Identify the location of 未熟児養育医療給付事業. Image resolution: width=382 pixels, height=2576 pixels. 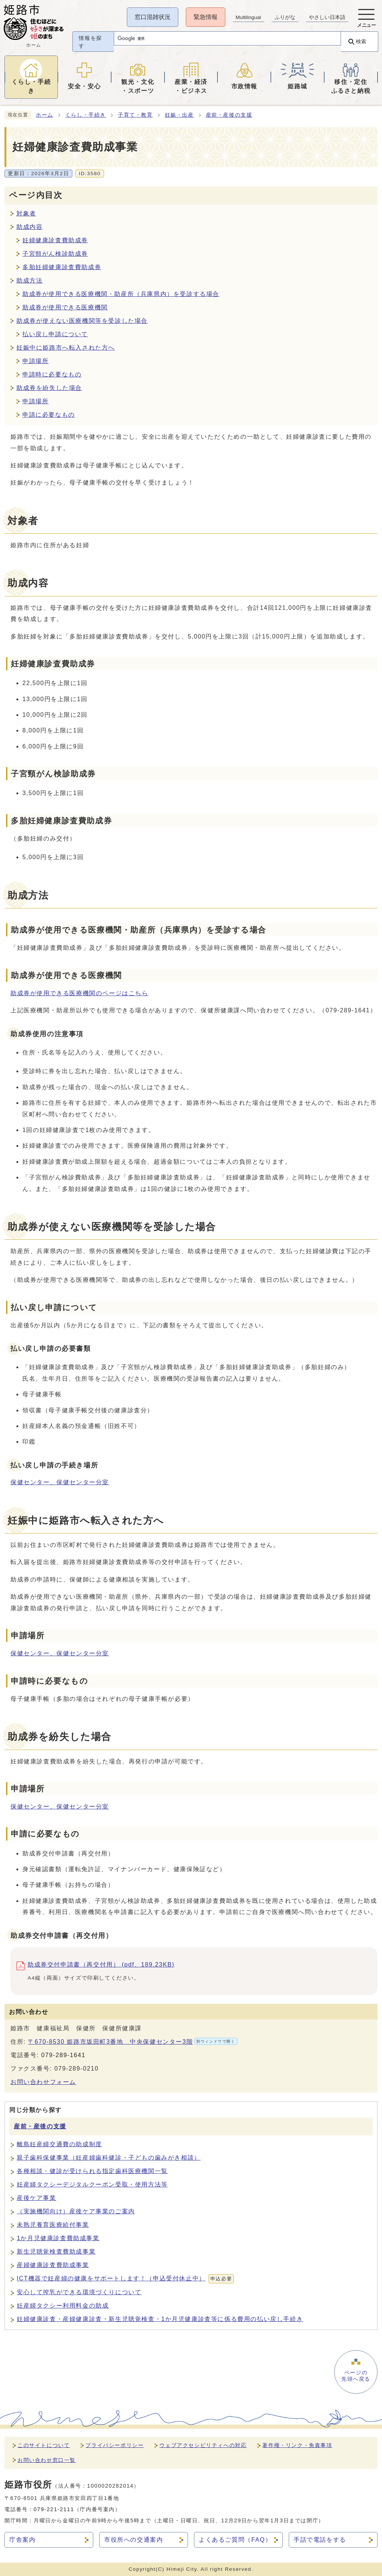
(53, 2225).